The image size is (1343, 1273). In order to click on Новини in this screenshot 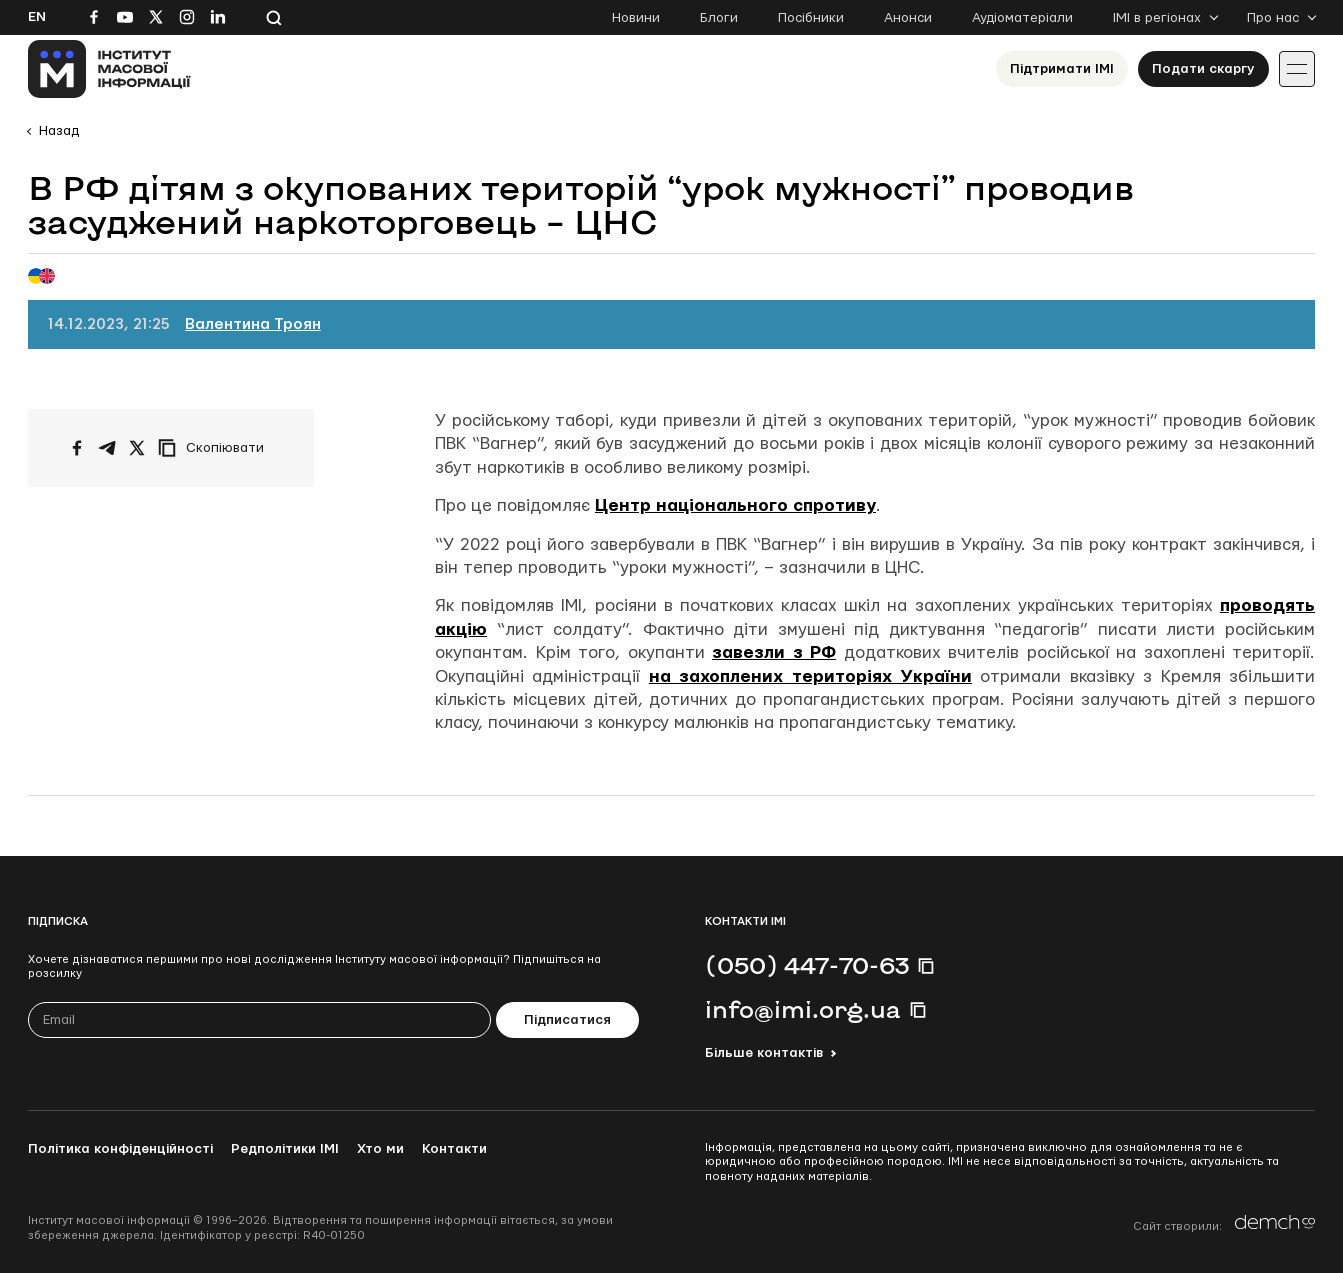, I will do `click(636, 18)`.